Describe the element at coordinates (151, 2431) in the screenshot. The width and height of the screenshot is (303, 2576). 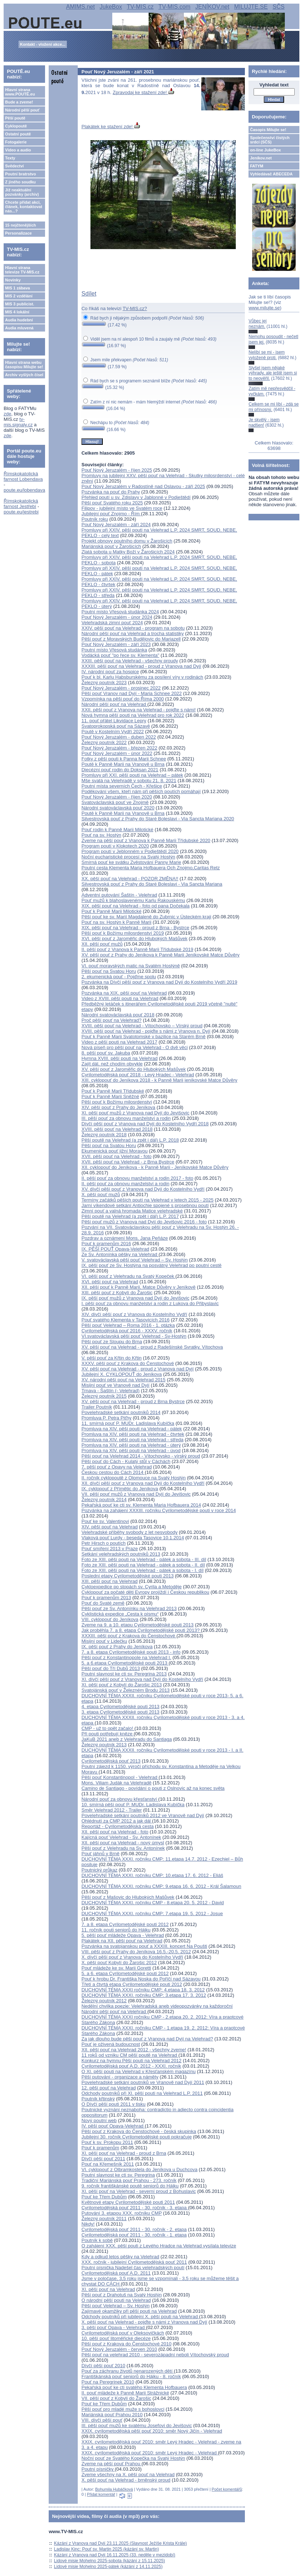
I see `XXIX. cyrilometodějská pěší pouť 2010: směr Nový Jičín - Velehrad` at that location.